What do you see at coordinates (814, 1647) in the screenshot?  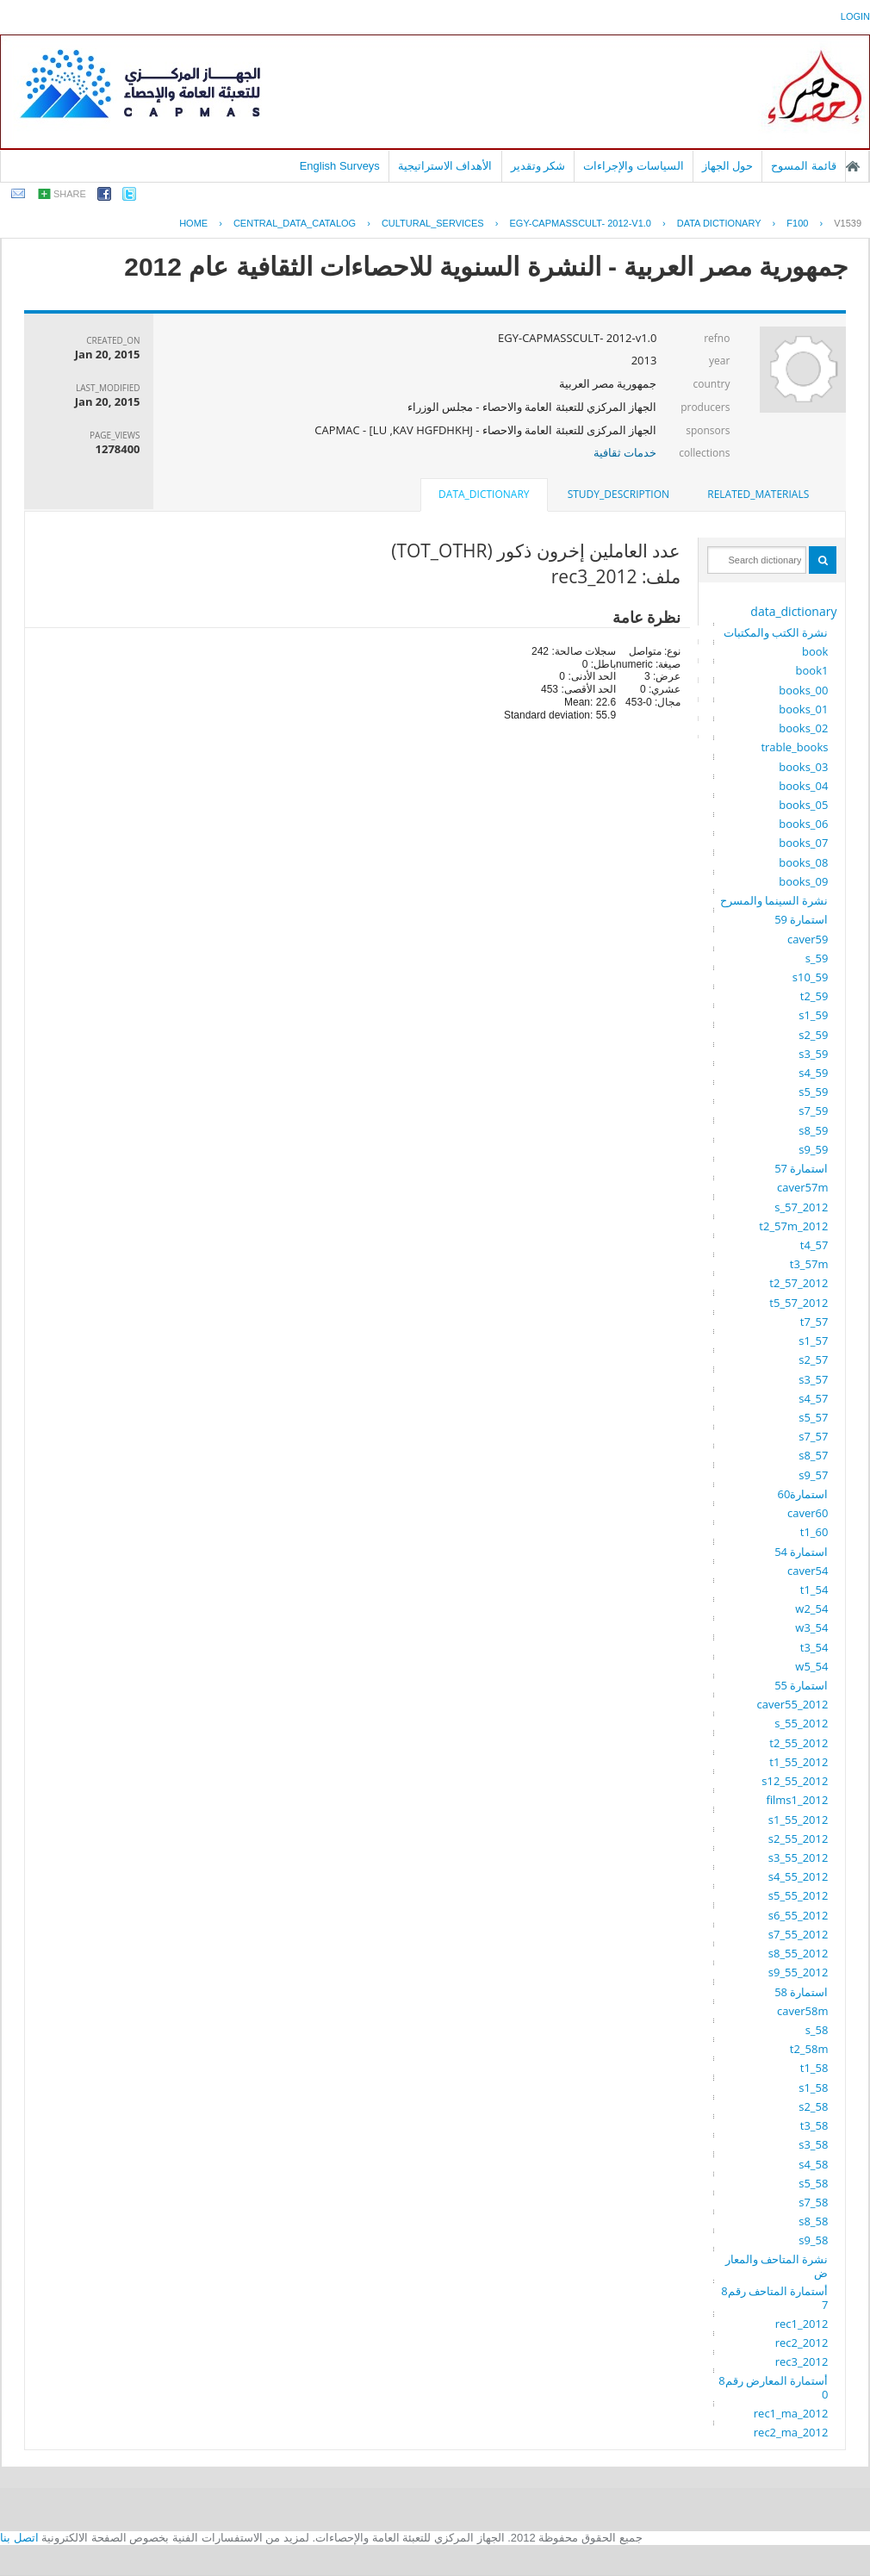 I see `t3_54` at bounding box center [814, 1647].